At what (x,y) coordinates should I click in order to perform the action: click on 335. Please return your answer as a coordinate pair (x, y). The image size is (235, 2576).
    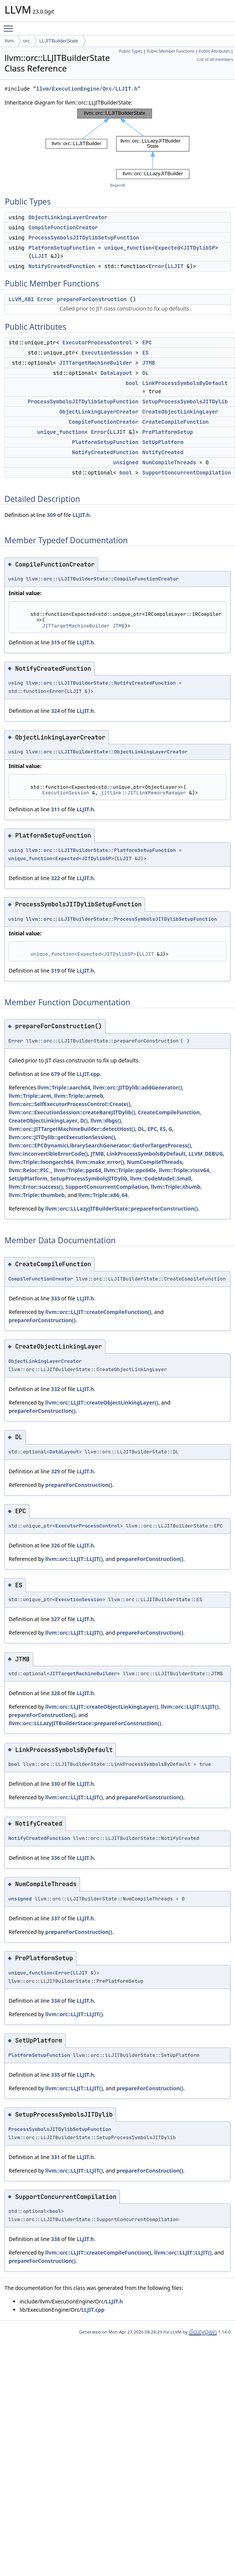
    Looking at the image, I should click on (55, 2074).